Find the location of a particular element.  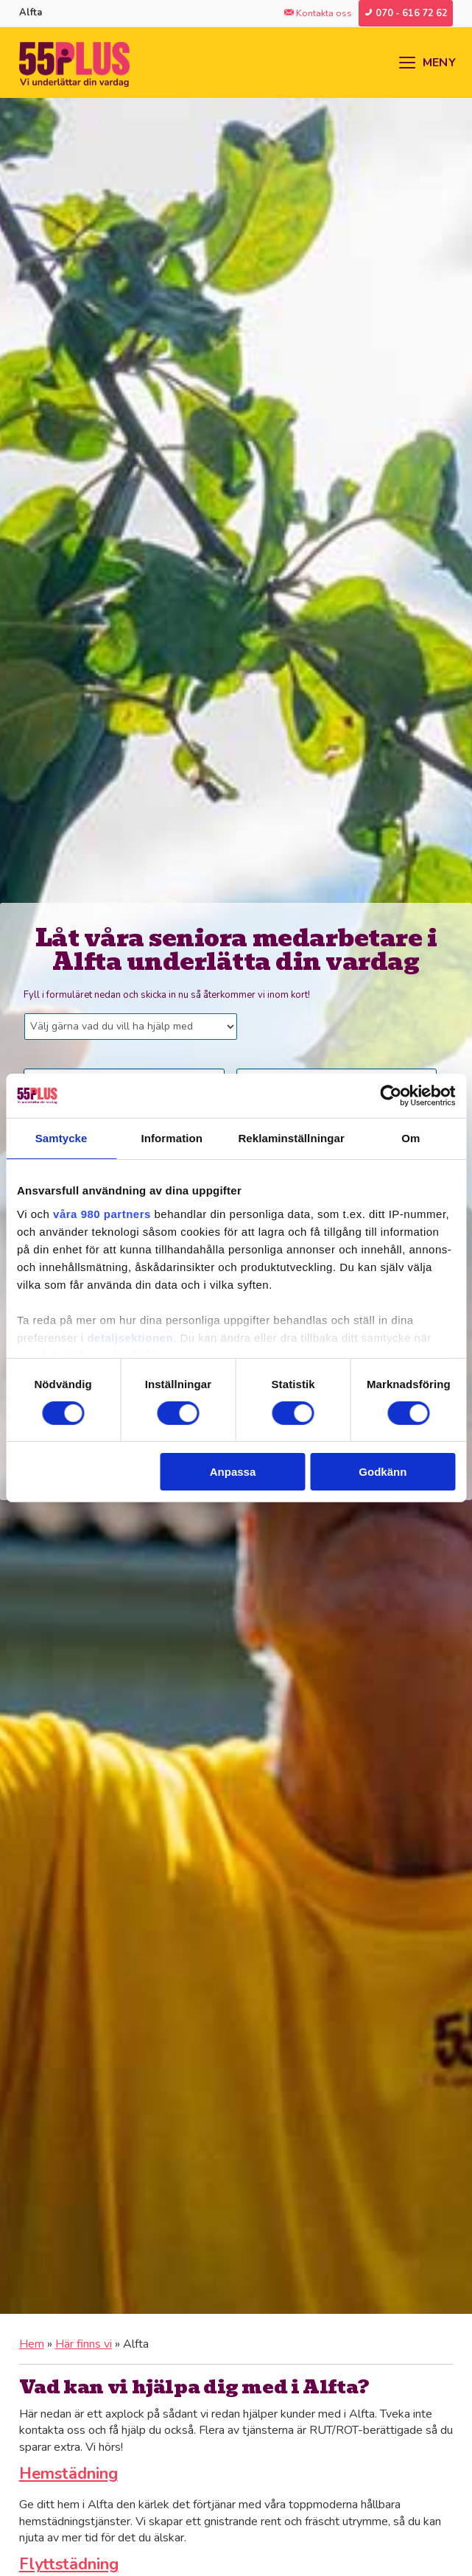

våra 980 partners is located at coordinates (102, 1213).